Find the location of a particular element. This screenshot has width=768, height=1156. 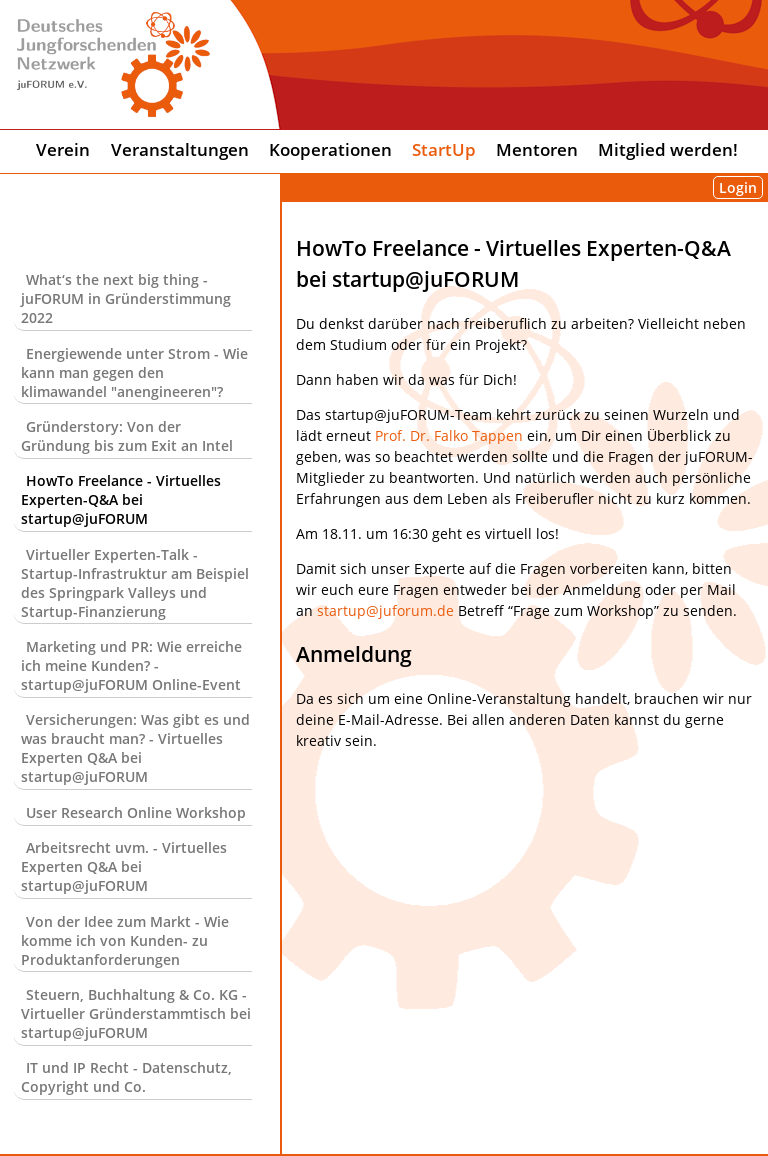

Versicherungen: Was gibt es und was braucht man? - Virtuelles Experten Q&A bei startup@juFORUM is located at coordinates (135, 748).